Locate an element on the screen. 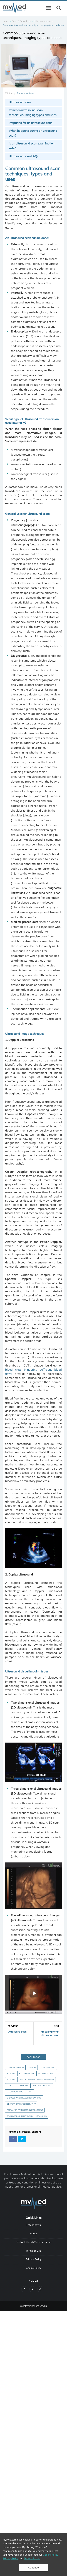 Image resolution: width=67 pixels, height=2576 pixels. Tests & Procedures is located at coordinates (21, 21).